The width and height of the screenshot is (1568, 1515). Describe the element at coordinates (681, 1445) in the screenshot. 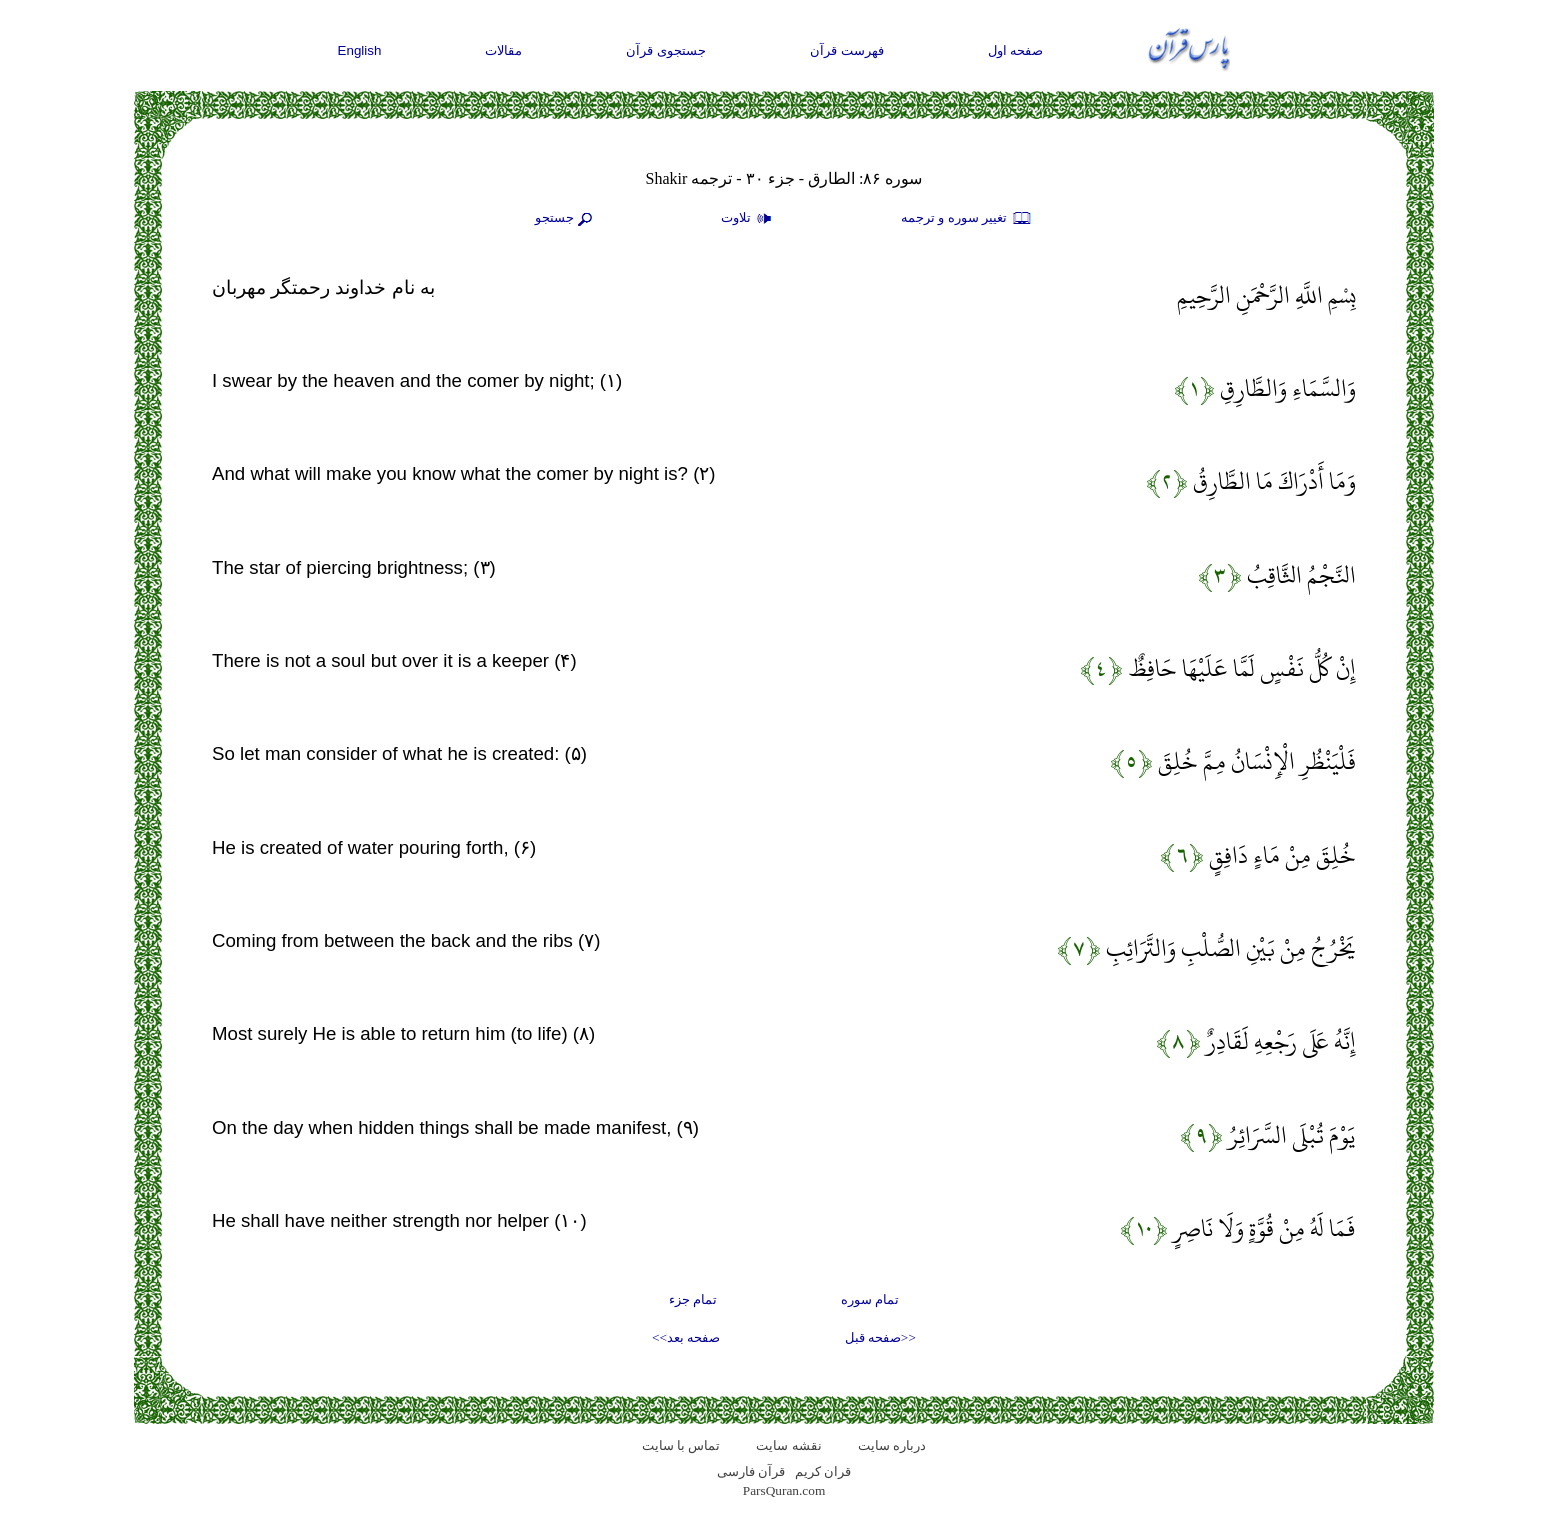

I see `تماس با سایت` at that location.